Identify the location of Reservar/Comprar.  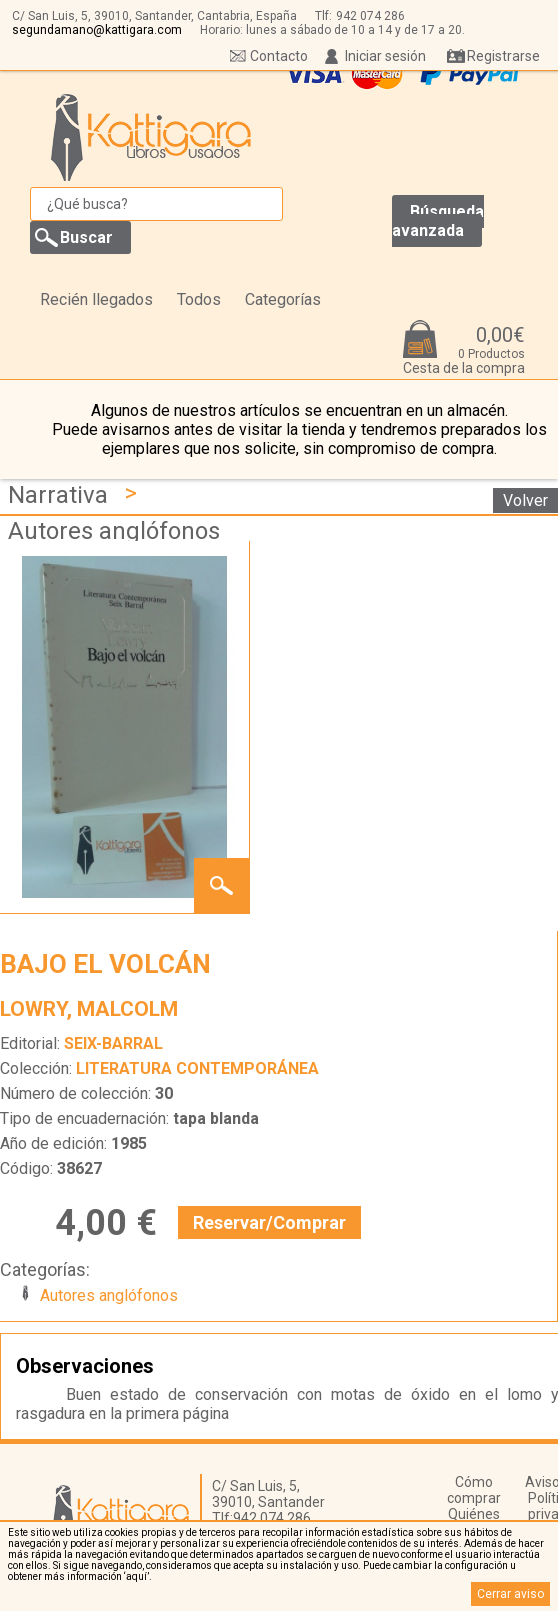
(269, 1222).